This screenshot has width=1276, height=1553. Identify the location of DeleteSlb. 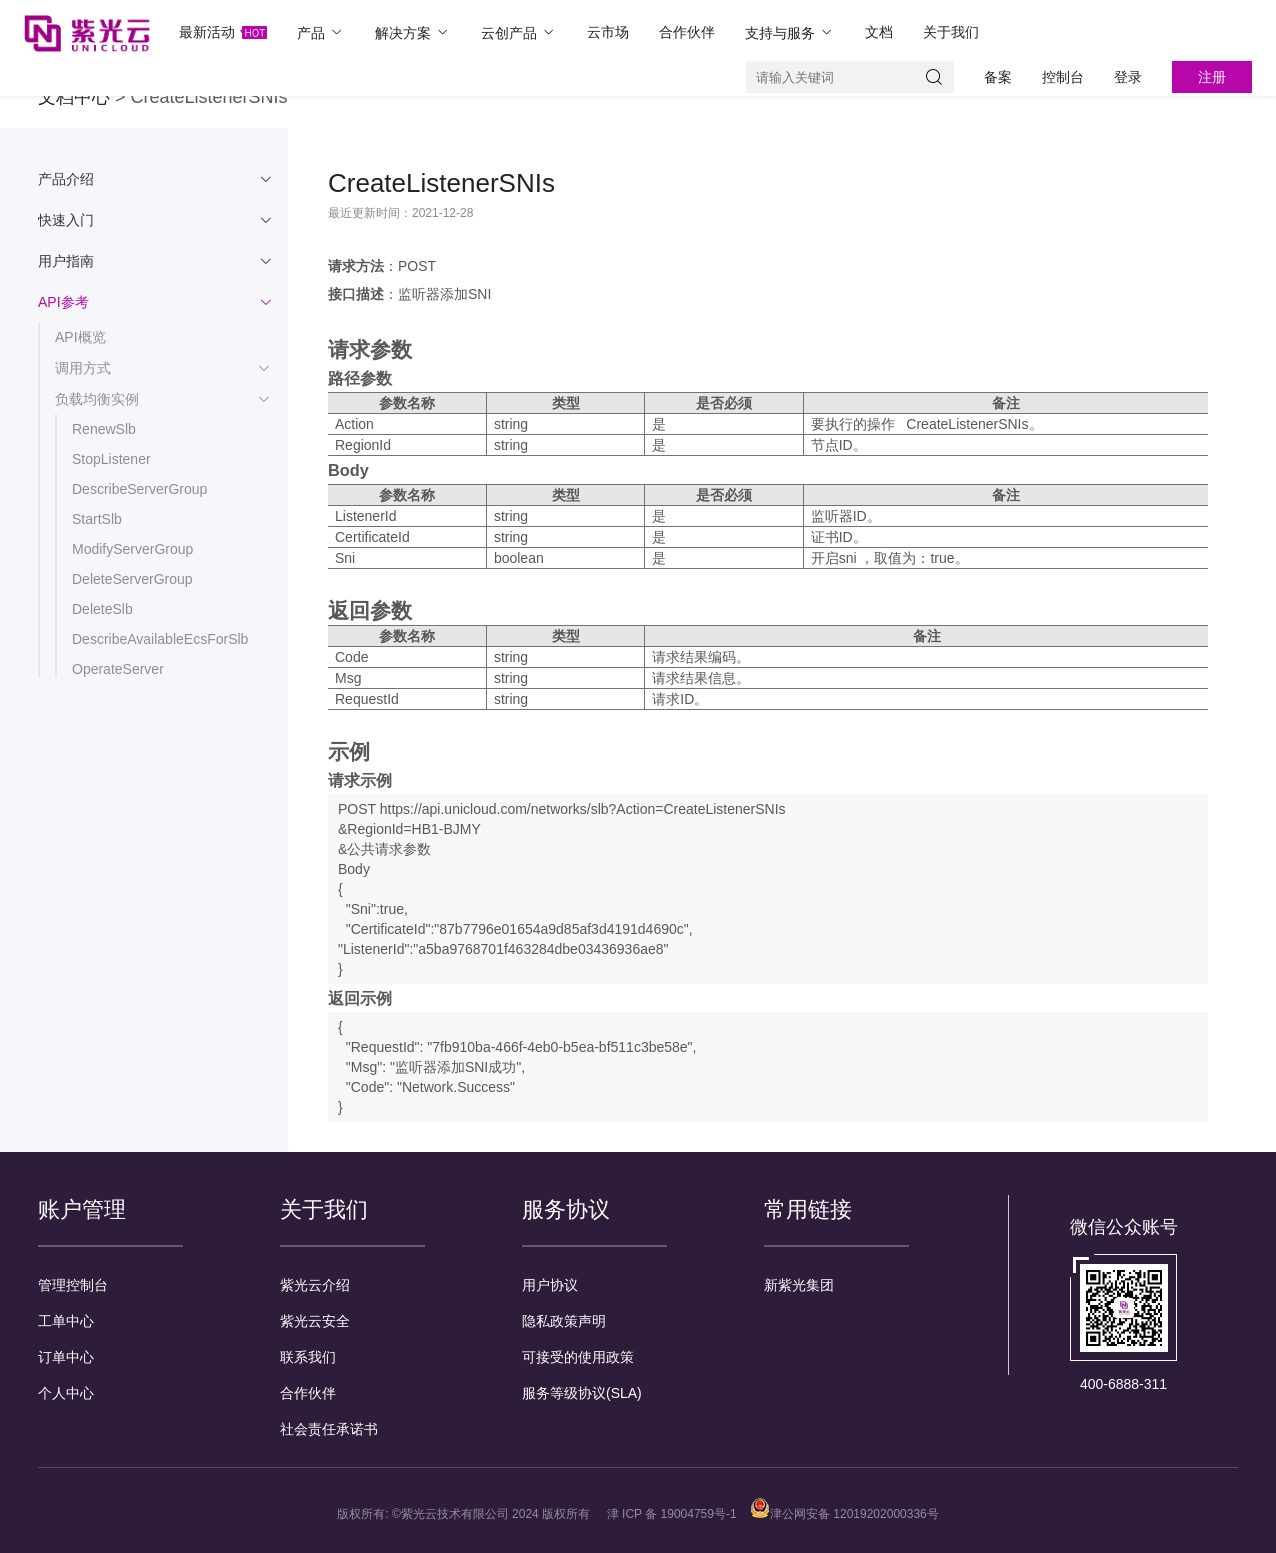
(102, 609).